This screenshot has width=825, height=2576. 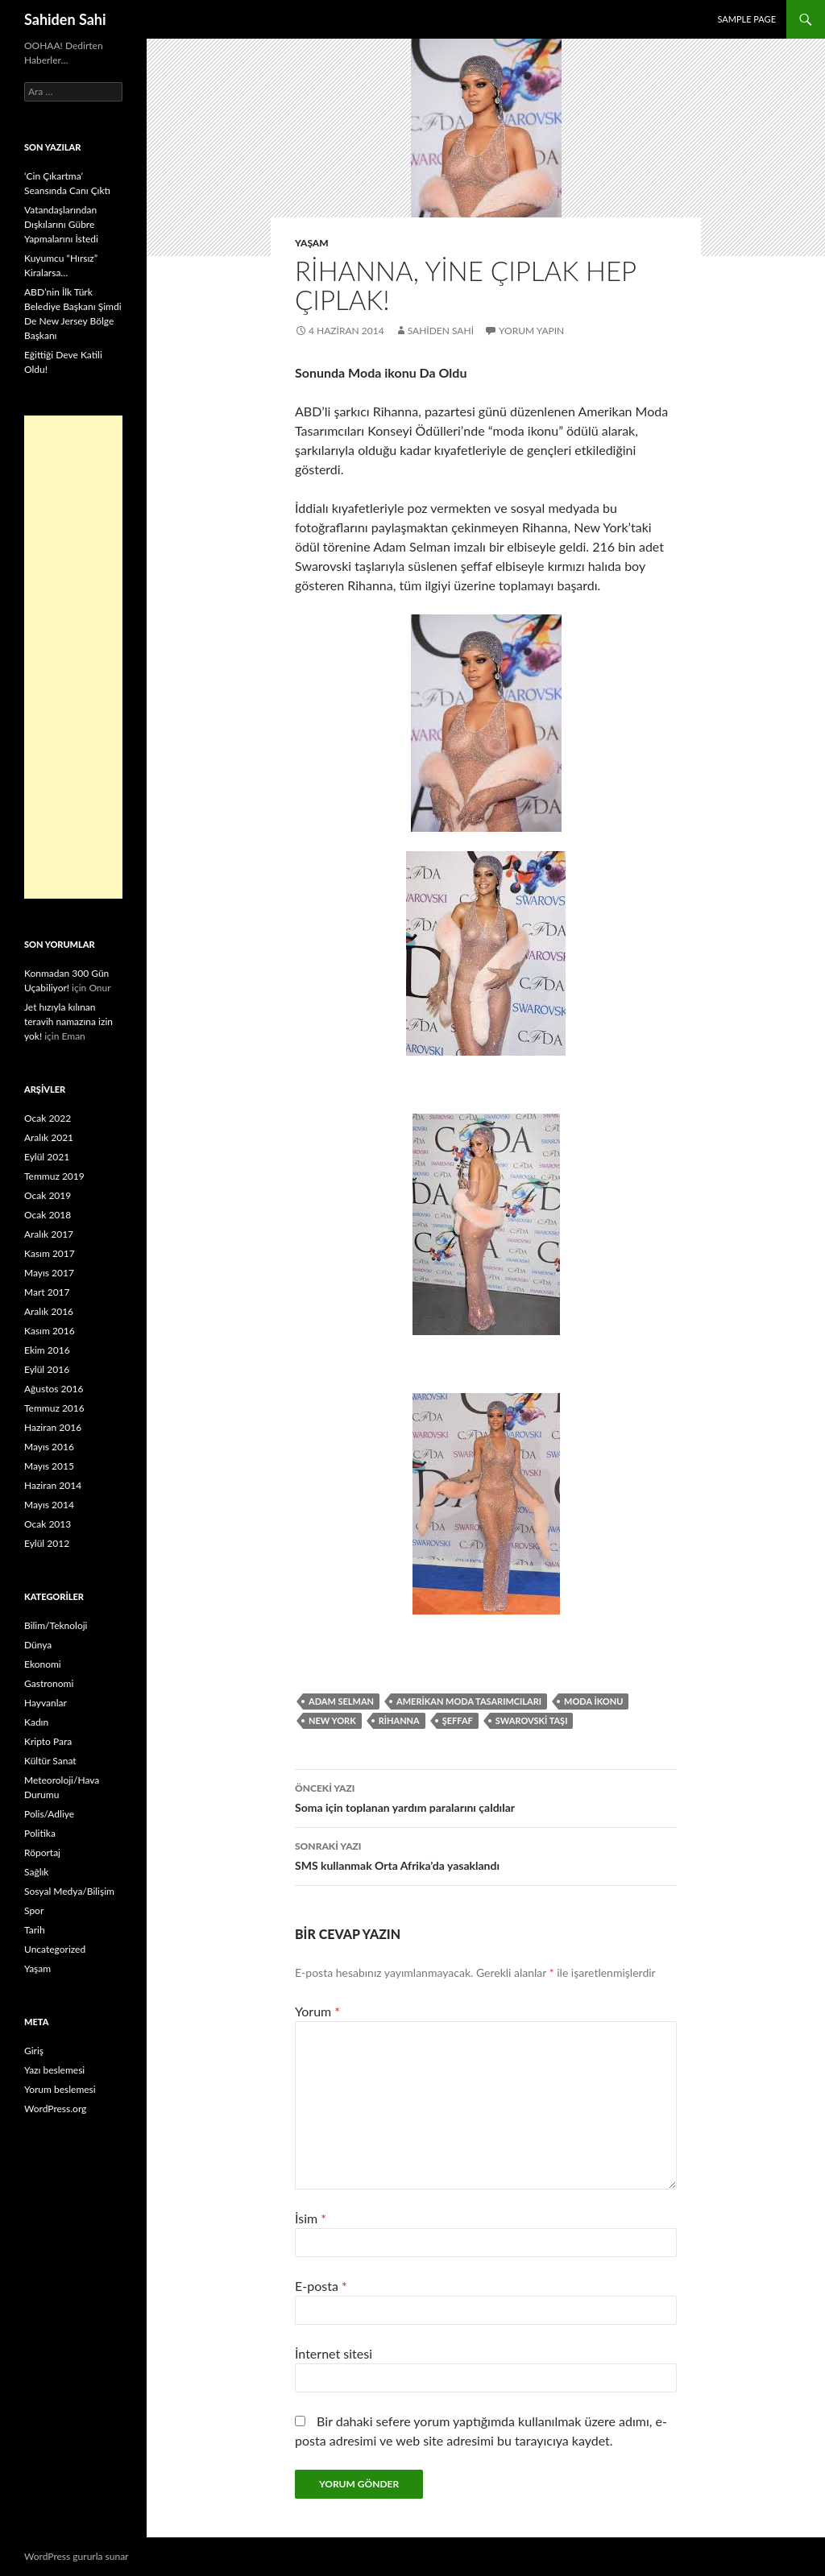 I want to click on Kültür Sanat, so click(x=50, y=1761).